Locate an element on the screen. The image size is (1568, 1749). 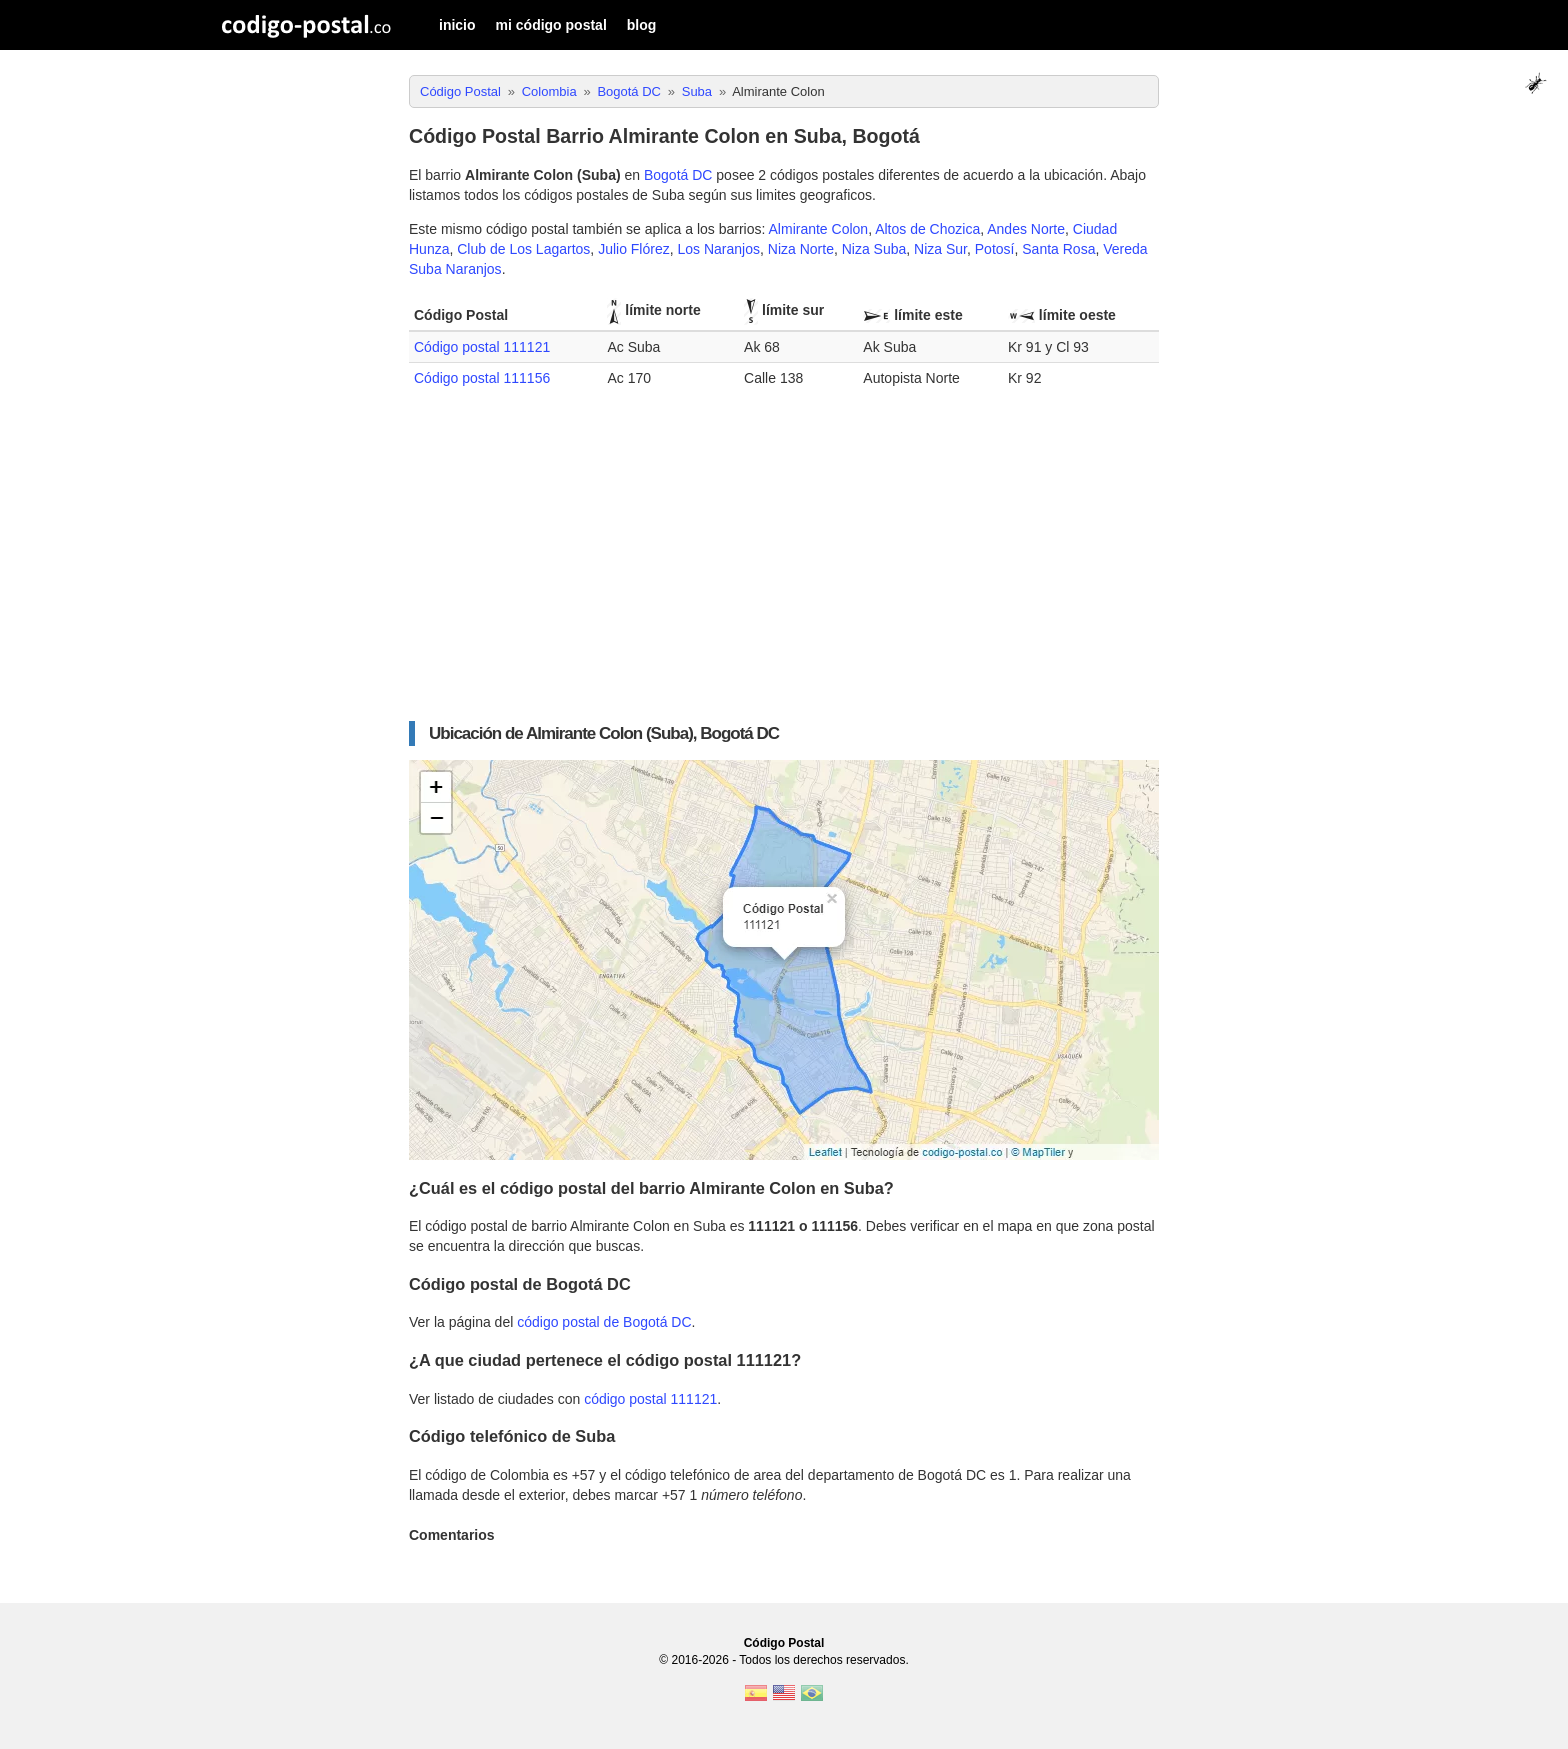
Potosí is located at coordinates (995, 249).